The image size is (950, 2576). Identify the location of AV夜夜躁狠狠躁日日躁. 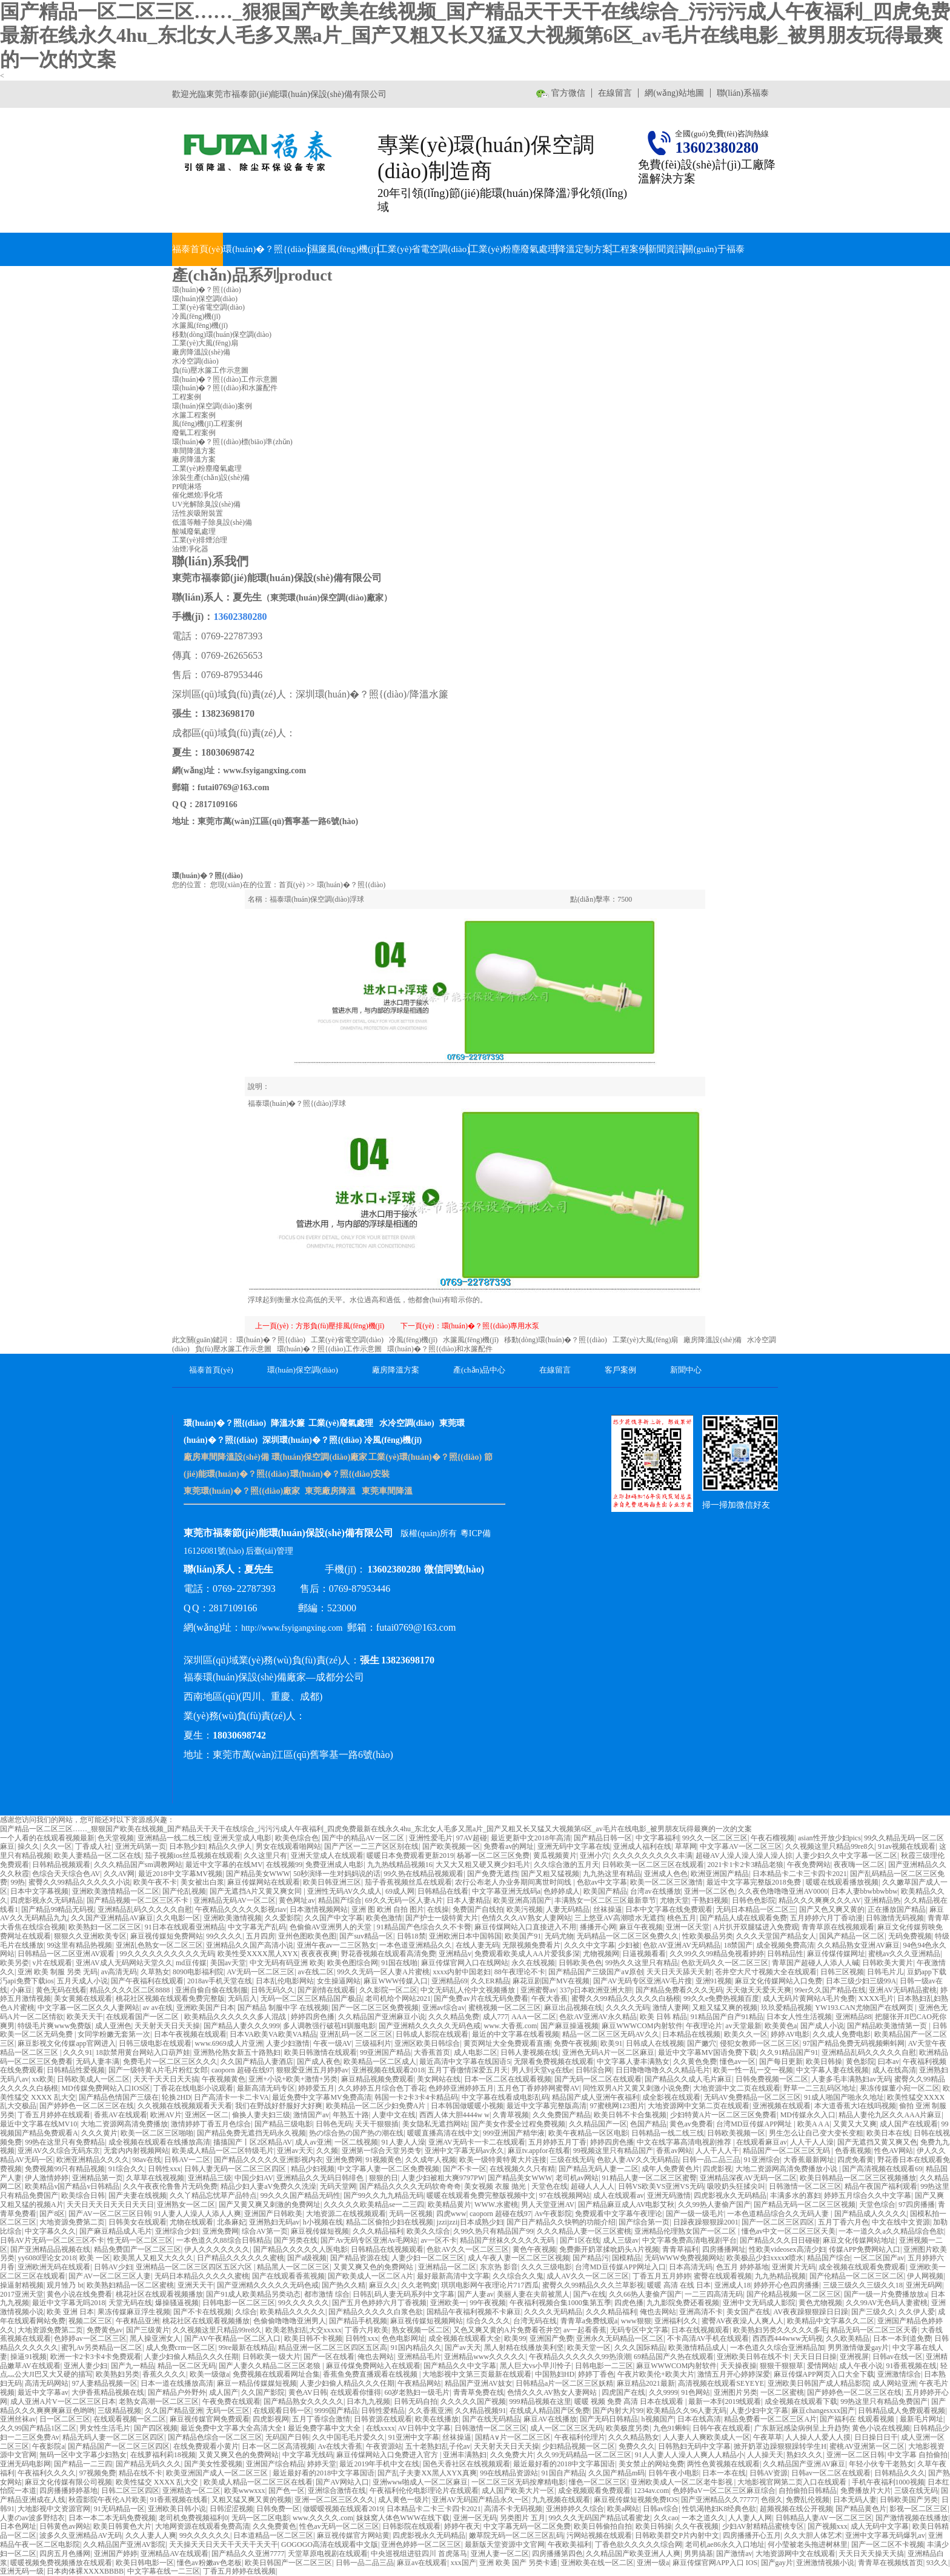
(810, 2312).